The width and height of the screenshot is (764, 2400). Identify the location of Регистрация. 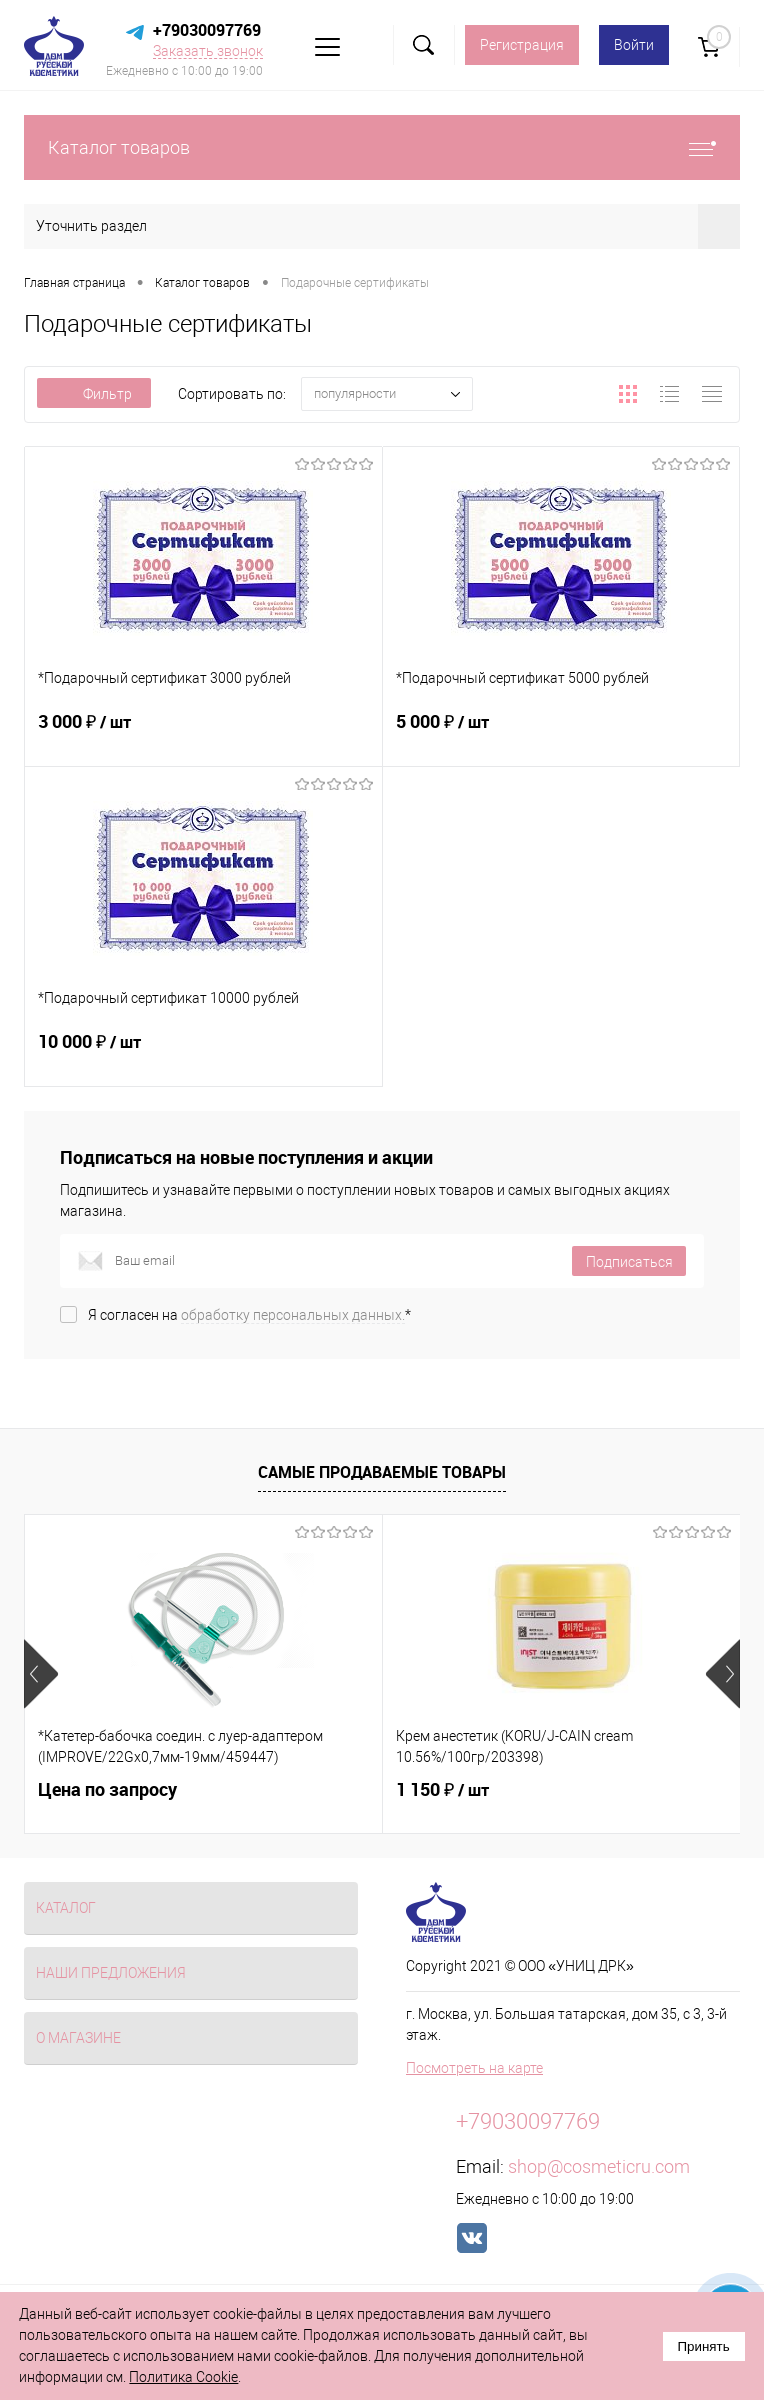
(522, 45).